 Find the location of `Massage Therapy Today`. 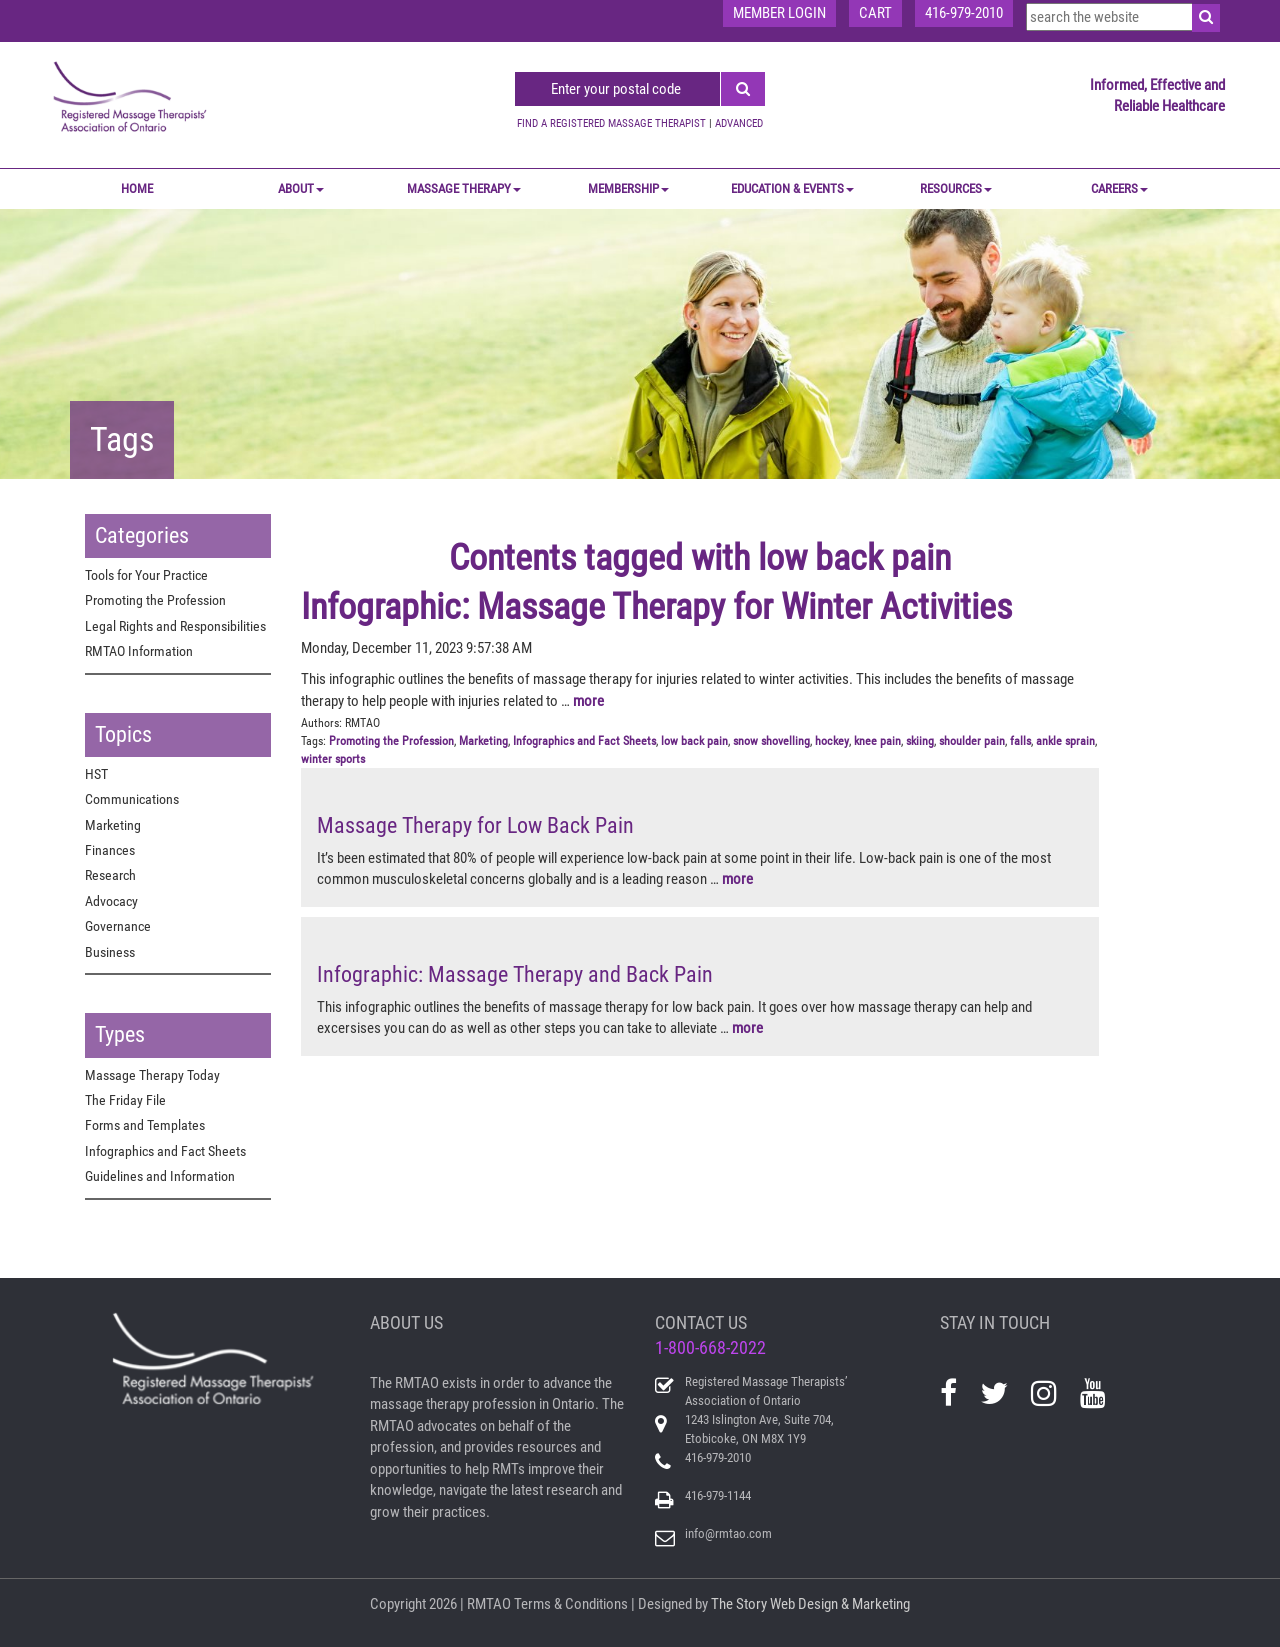

Massage Therapy Today is located at coordinates (152, 1075).